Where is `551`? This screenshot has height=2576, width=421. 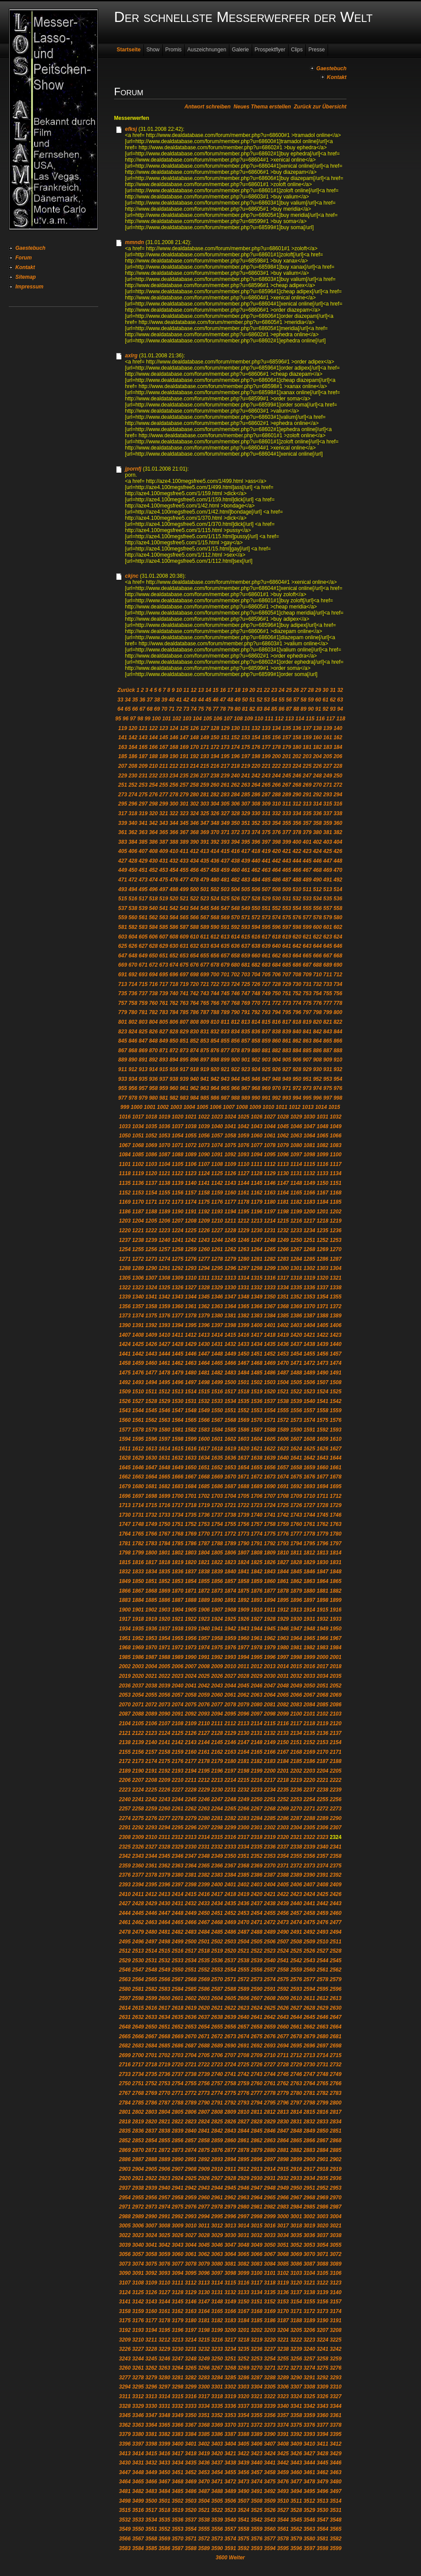 551 is located at coordinates (266, 908).